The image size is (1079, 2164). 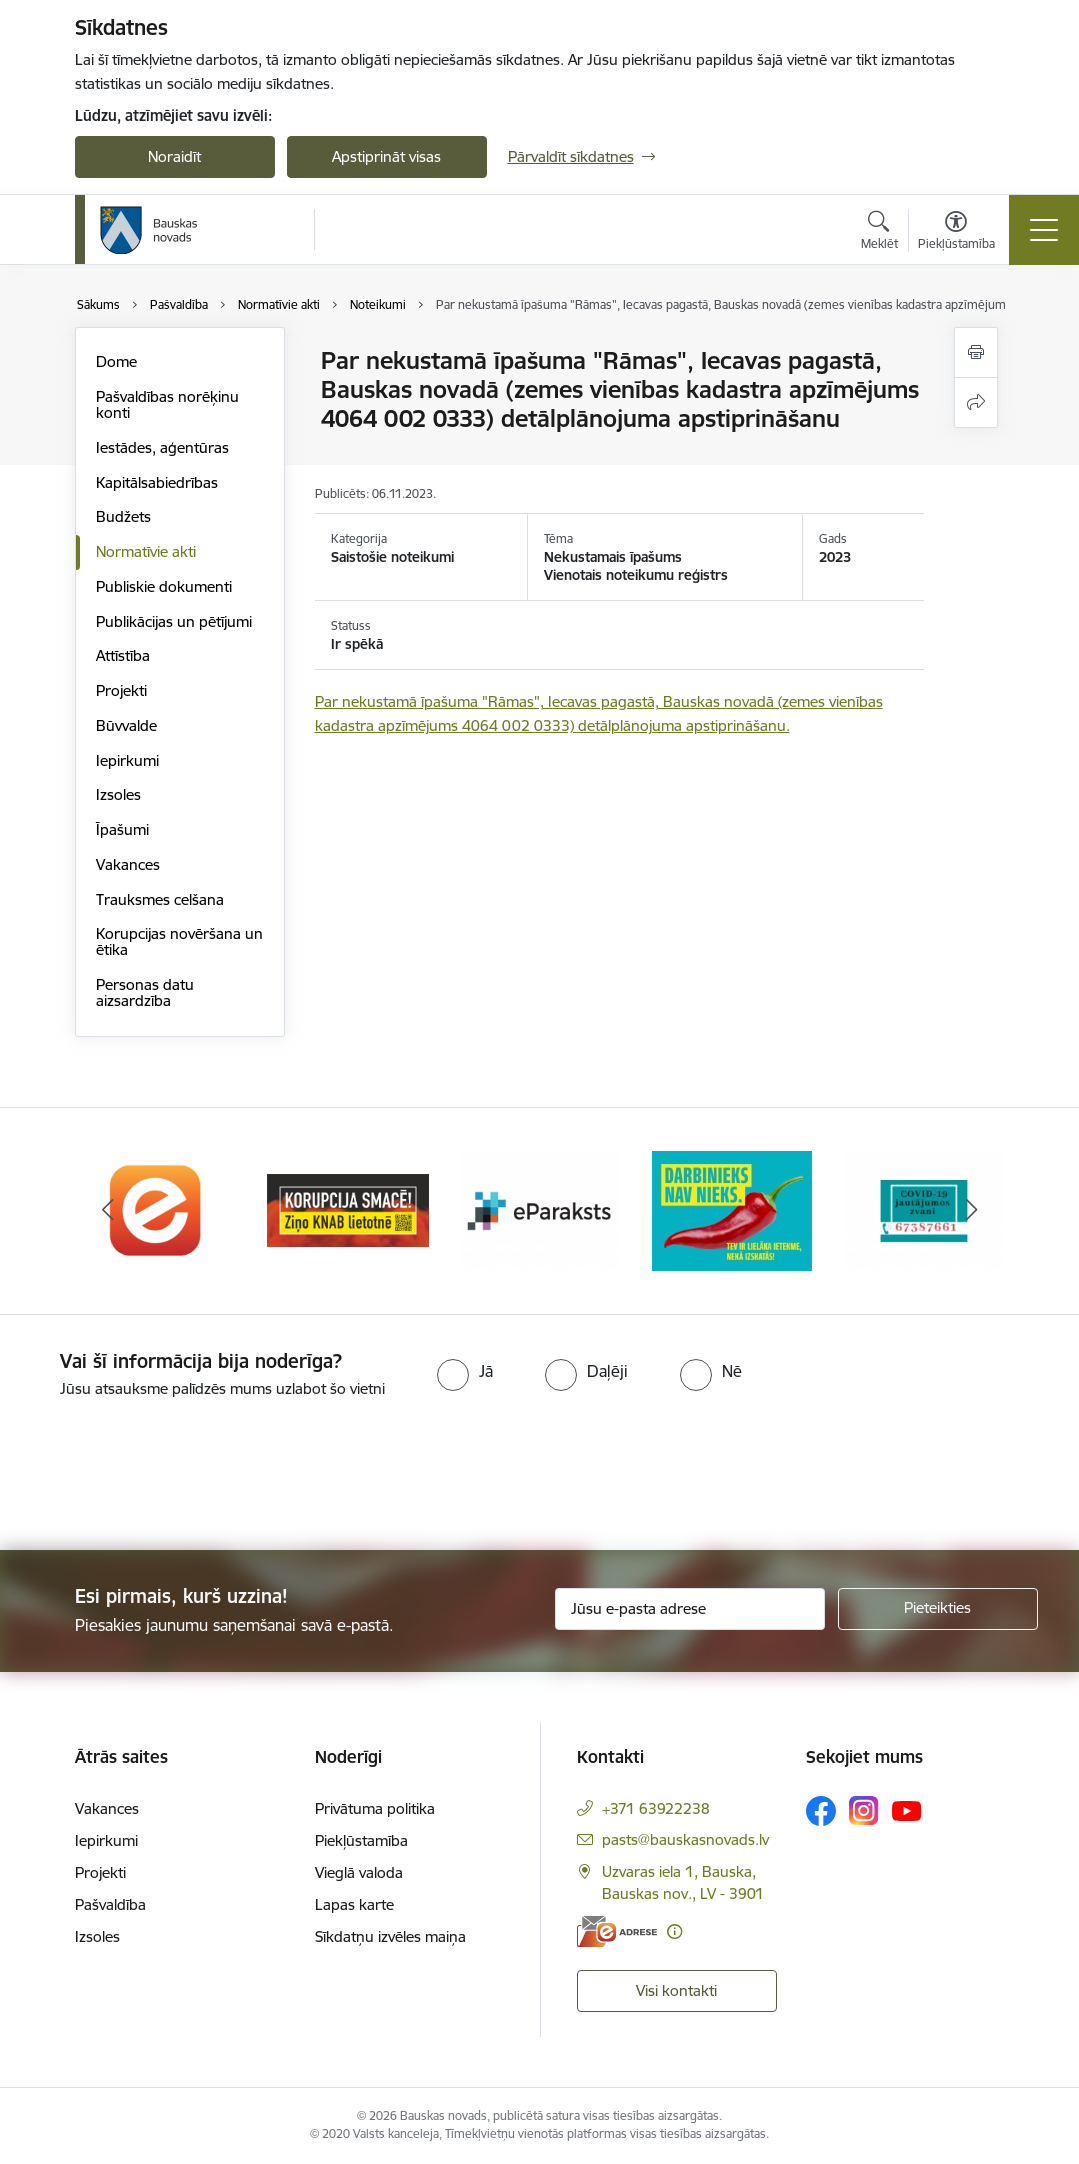 I want to click on [radio], so click(x=465, y=1371).